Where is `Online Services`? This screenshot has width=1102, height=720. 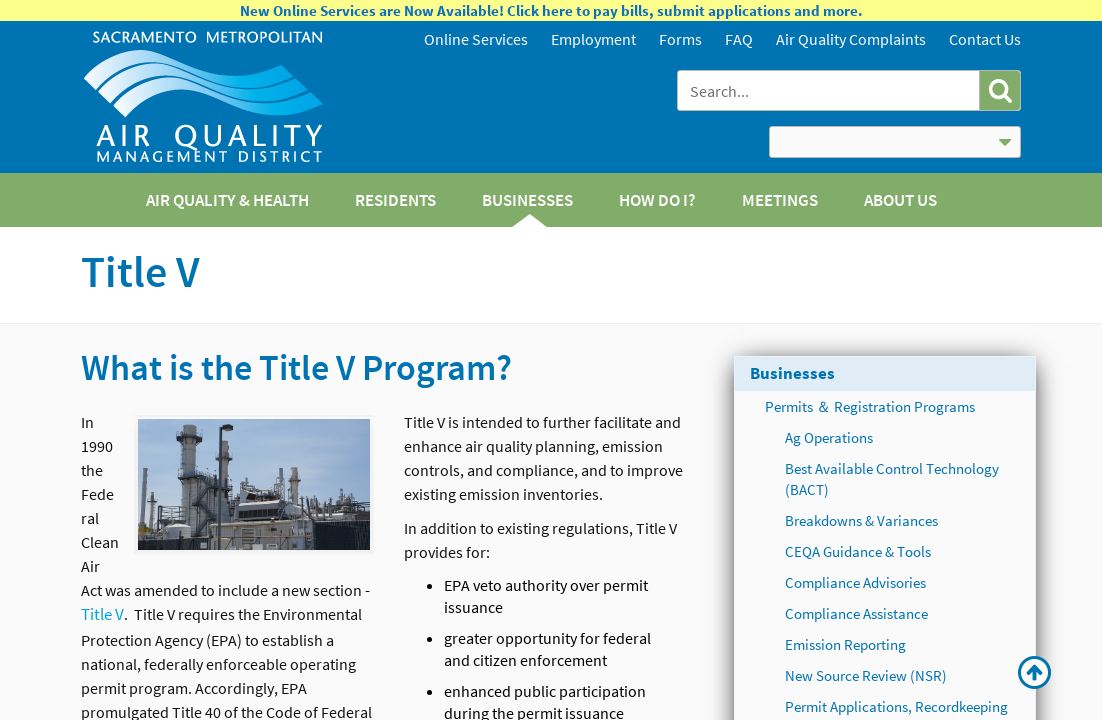
Online Services is located at coordinates (476, 39).